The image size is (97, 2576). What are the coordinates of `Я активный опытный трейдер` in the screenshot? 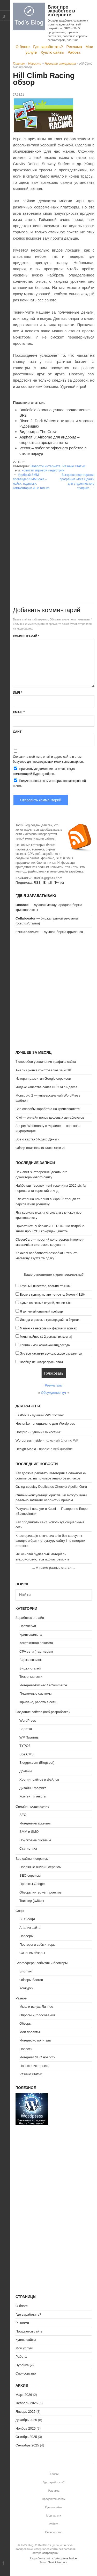 It's located at (41, 1311).